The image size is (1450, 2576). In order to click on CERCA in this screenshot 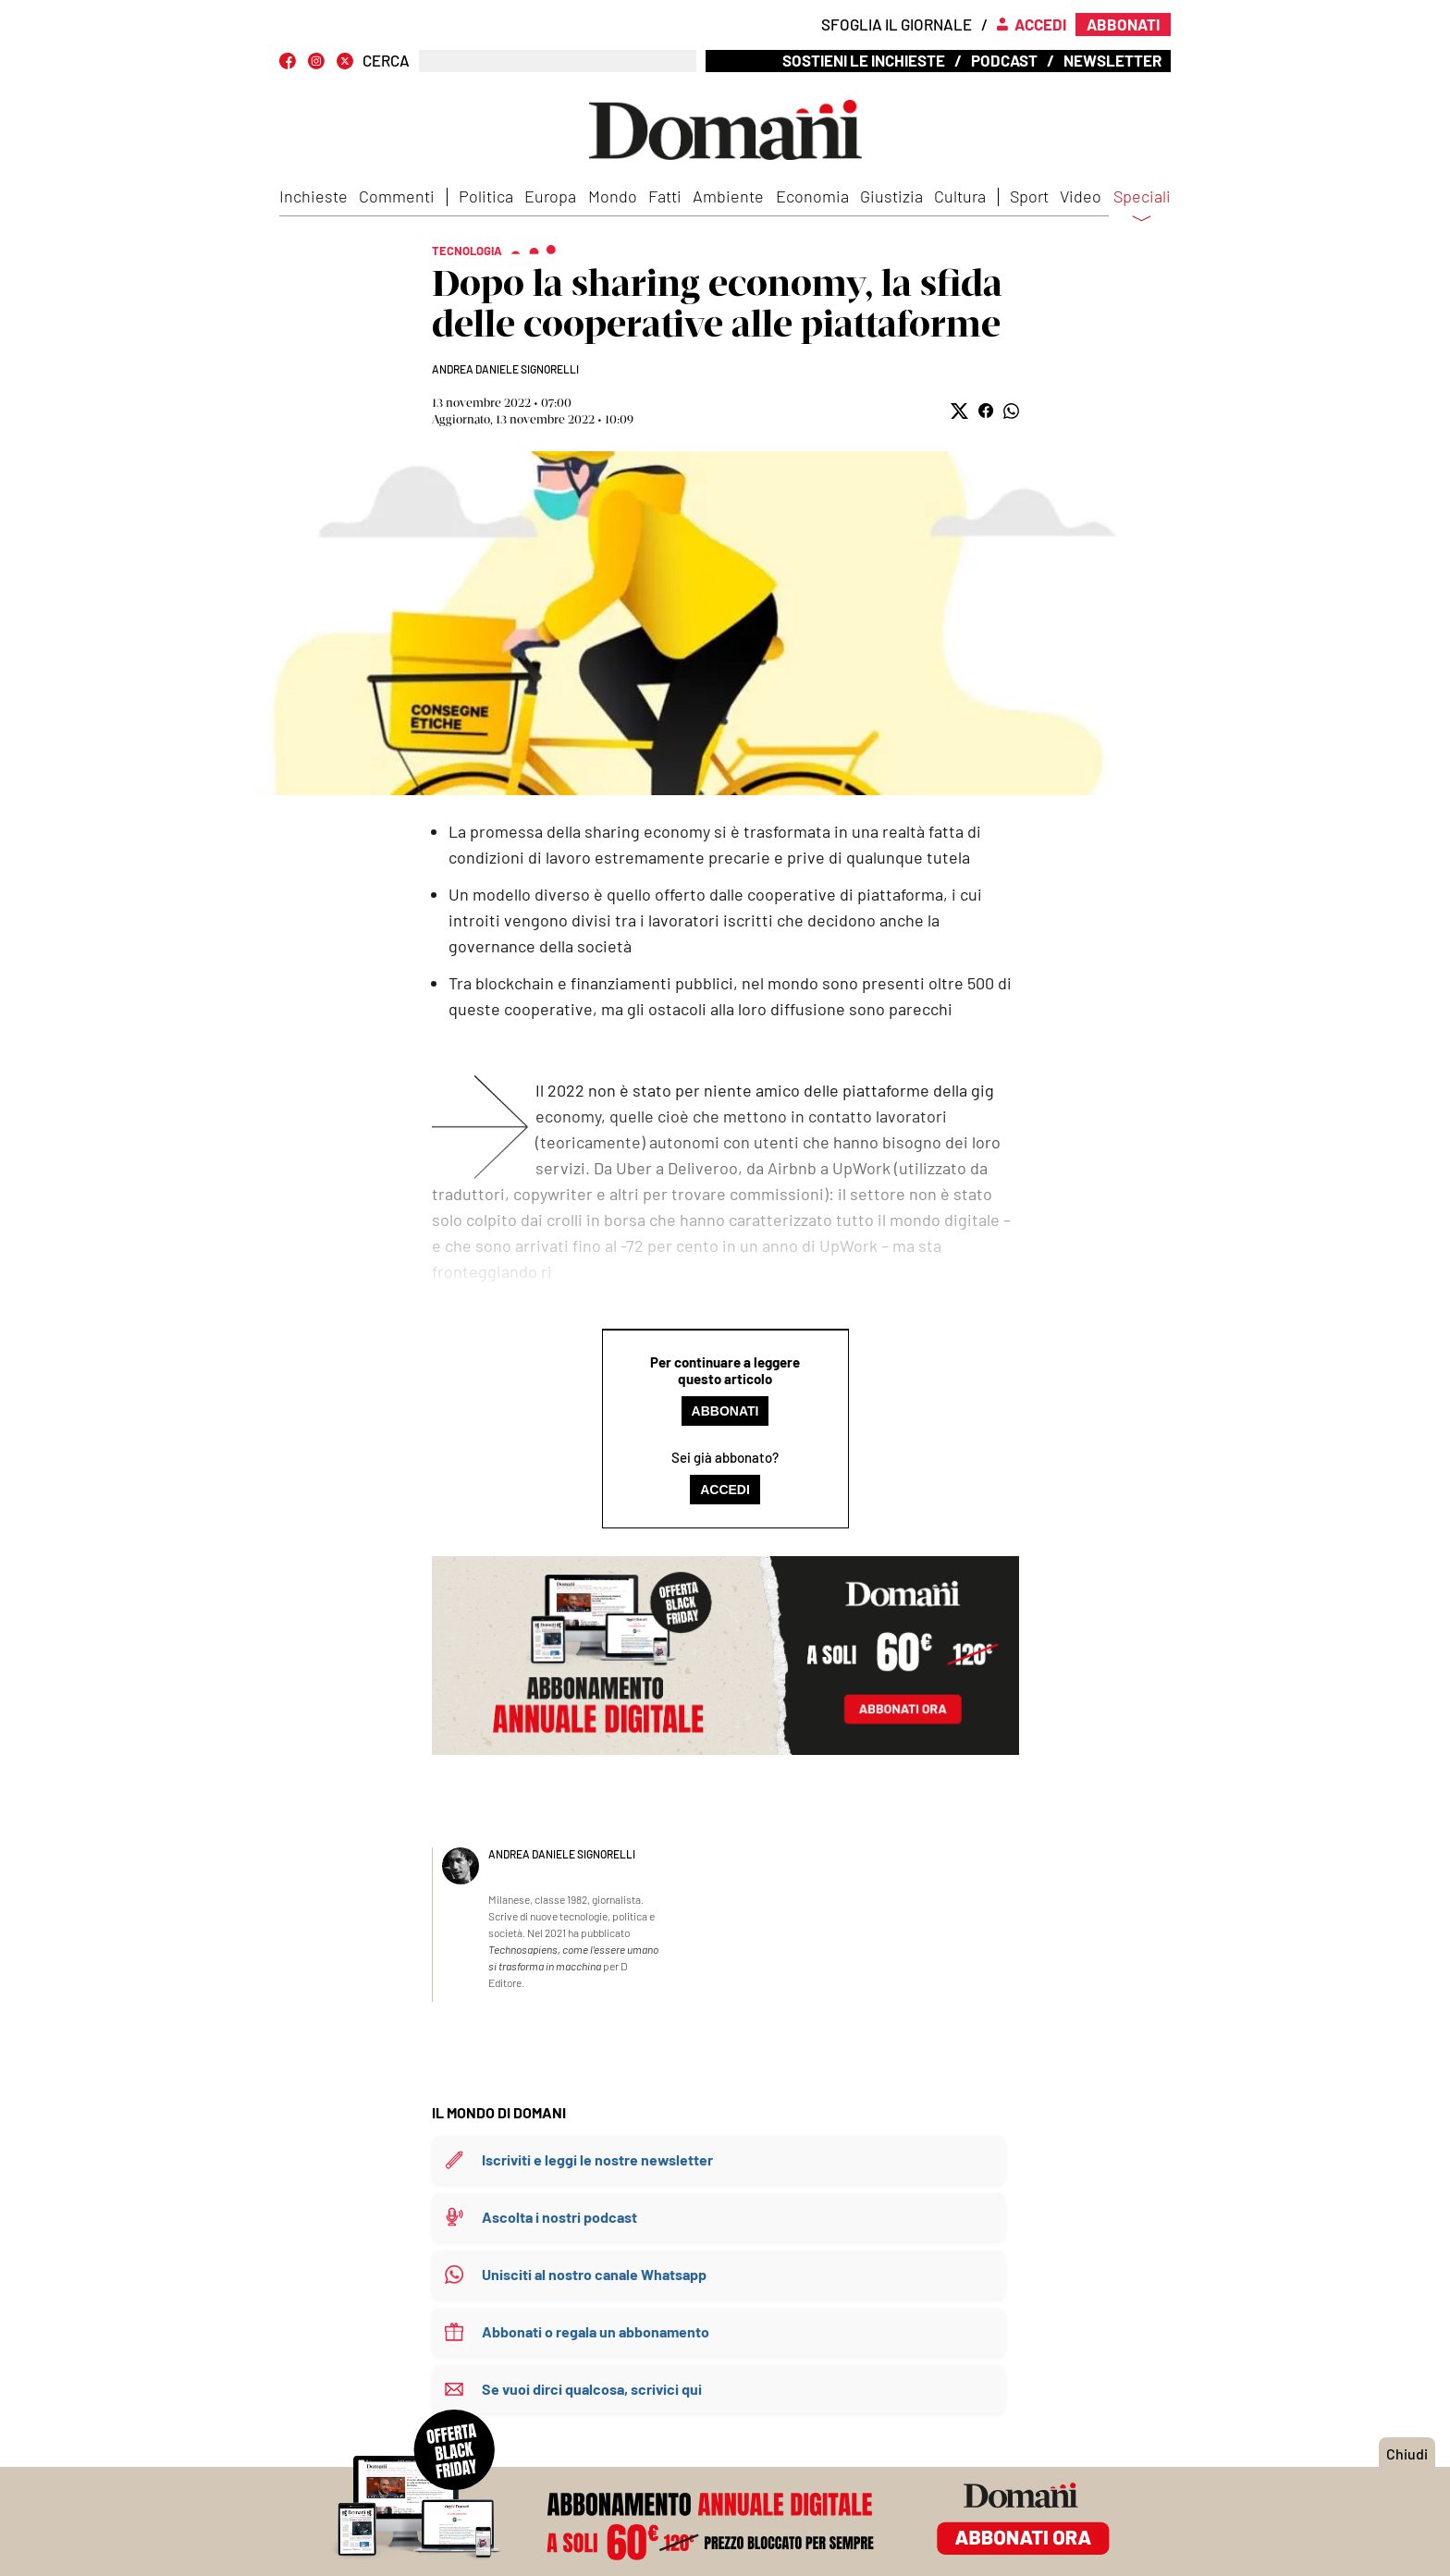, I will do `click(386, 60)`.